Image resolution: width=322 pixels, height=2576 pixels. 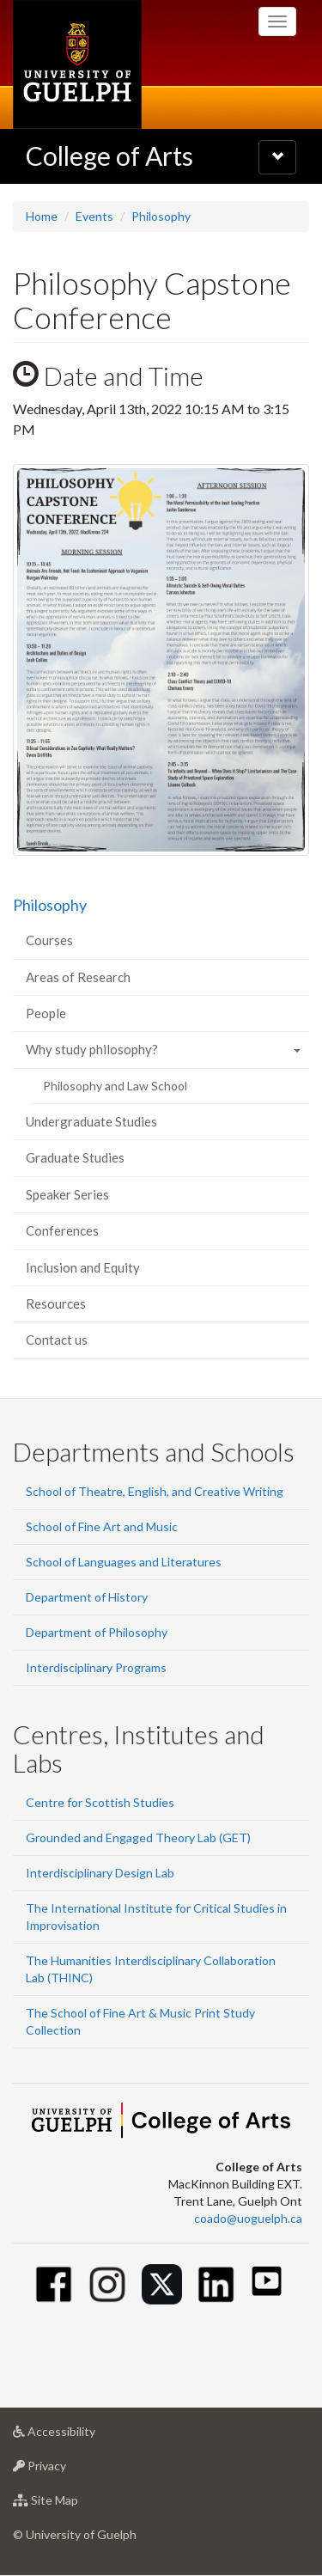 I want to click on Events, so click(x=94, y=216).